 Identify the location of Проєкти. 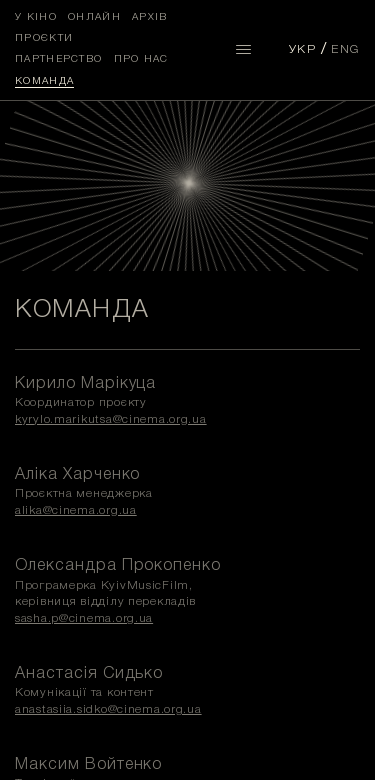
(44, 38).